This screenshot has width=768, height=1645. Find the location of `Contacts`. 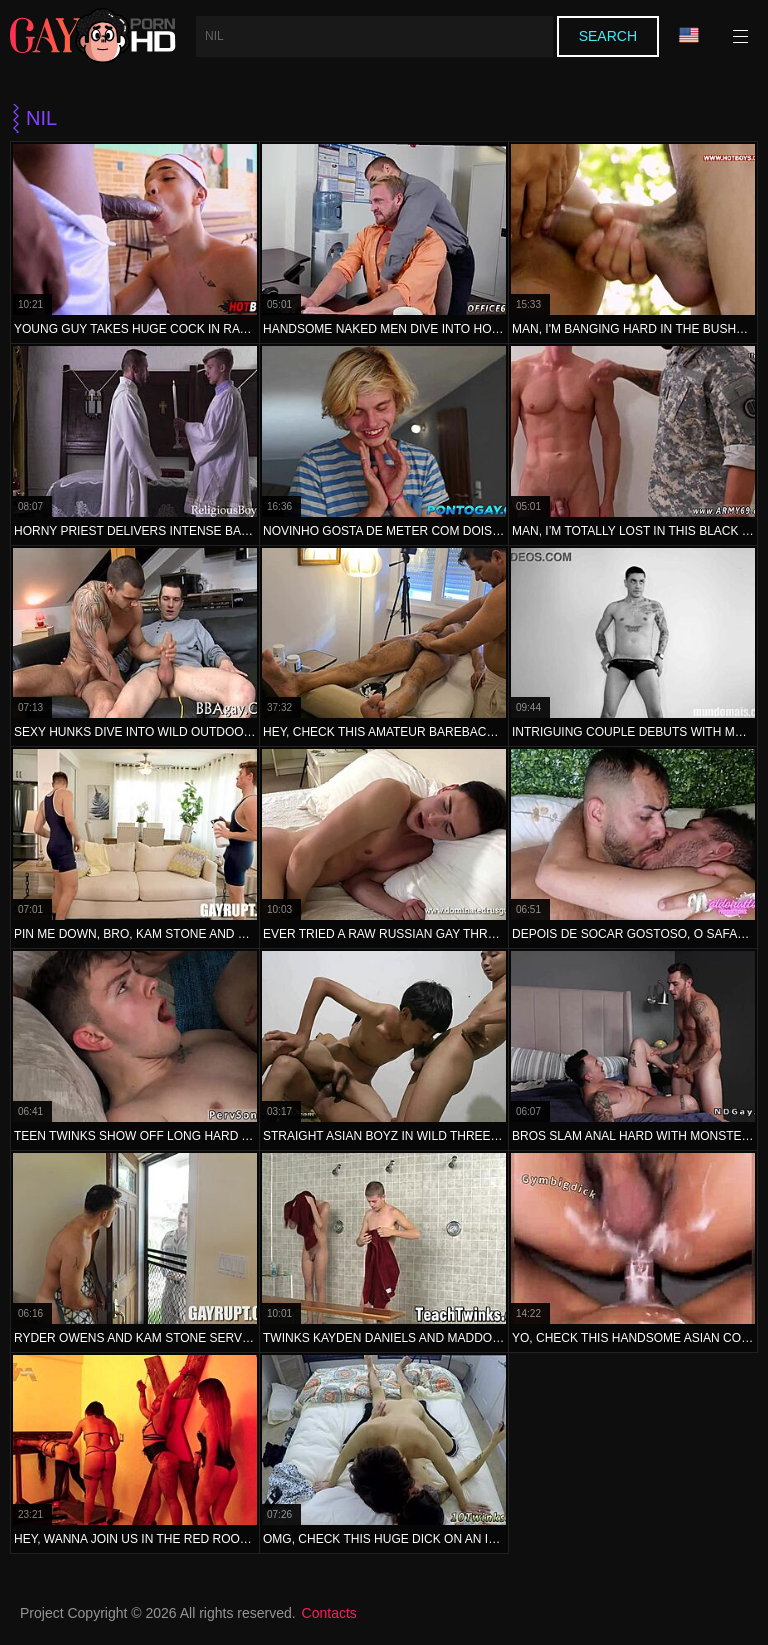

Contacts is located at coordinates (329, 1613).